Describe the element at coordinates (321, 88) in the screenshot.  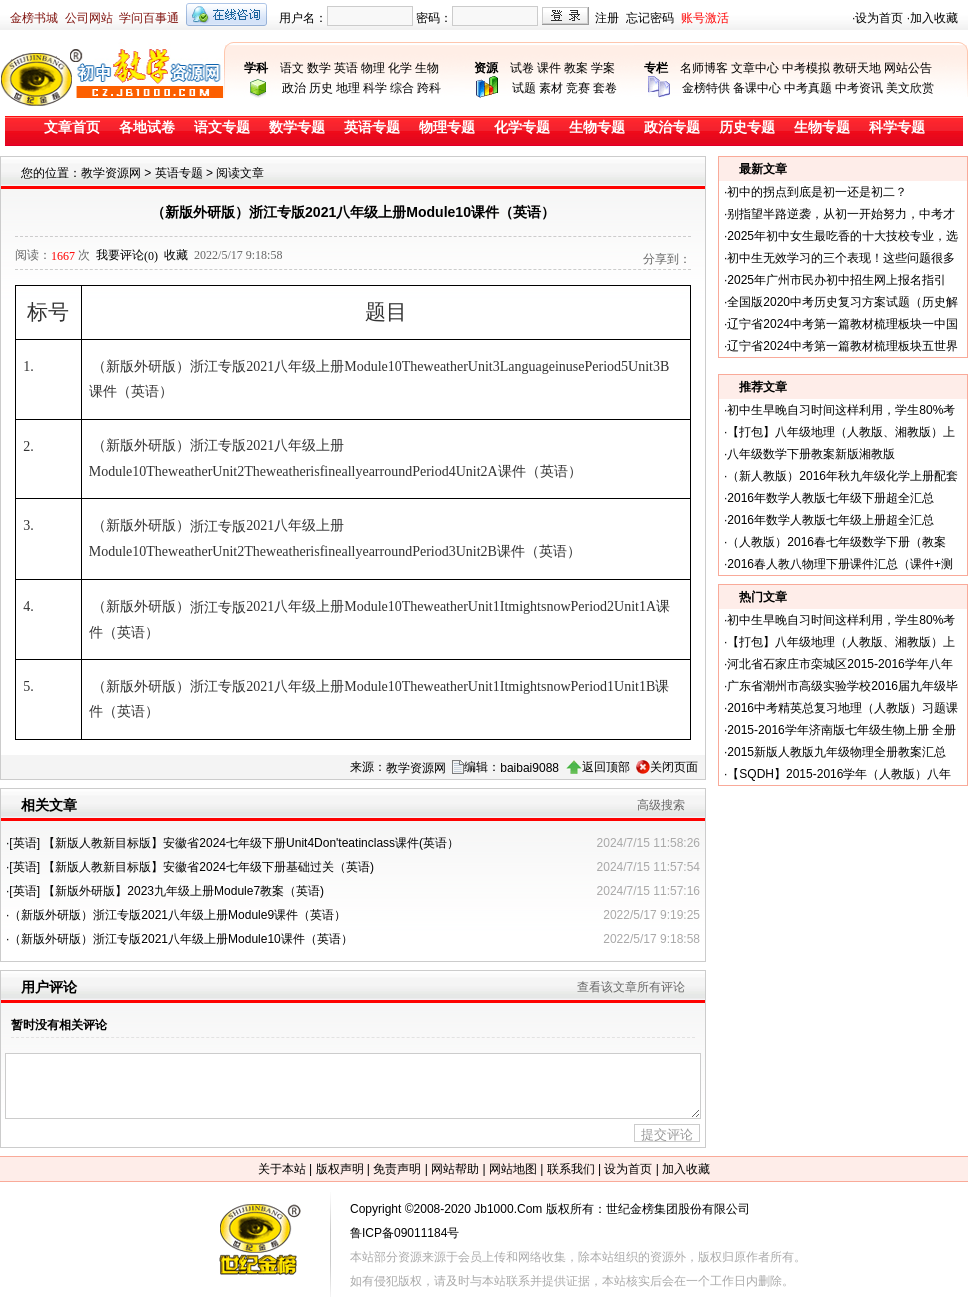
I see `历史` at that location.